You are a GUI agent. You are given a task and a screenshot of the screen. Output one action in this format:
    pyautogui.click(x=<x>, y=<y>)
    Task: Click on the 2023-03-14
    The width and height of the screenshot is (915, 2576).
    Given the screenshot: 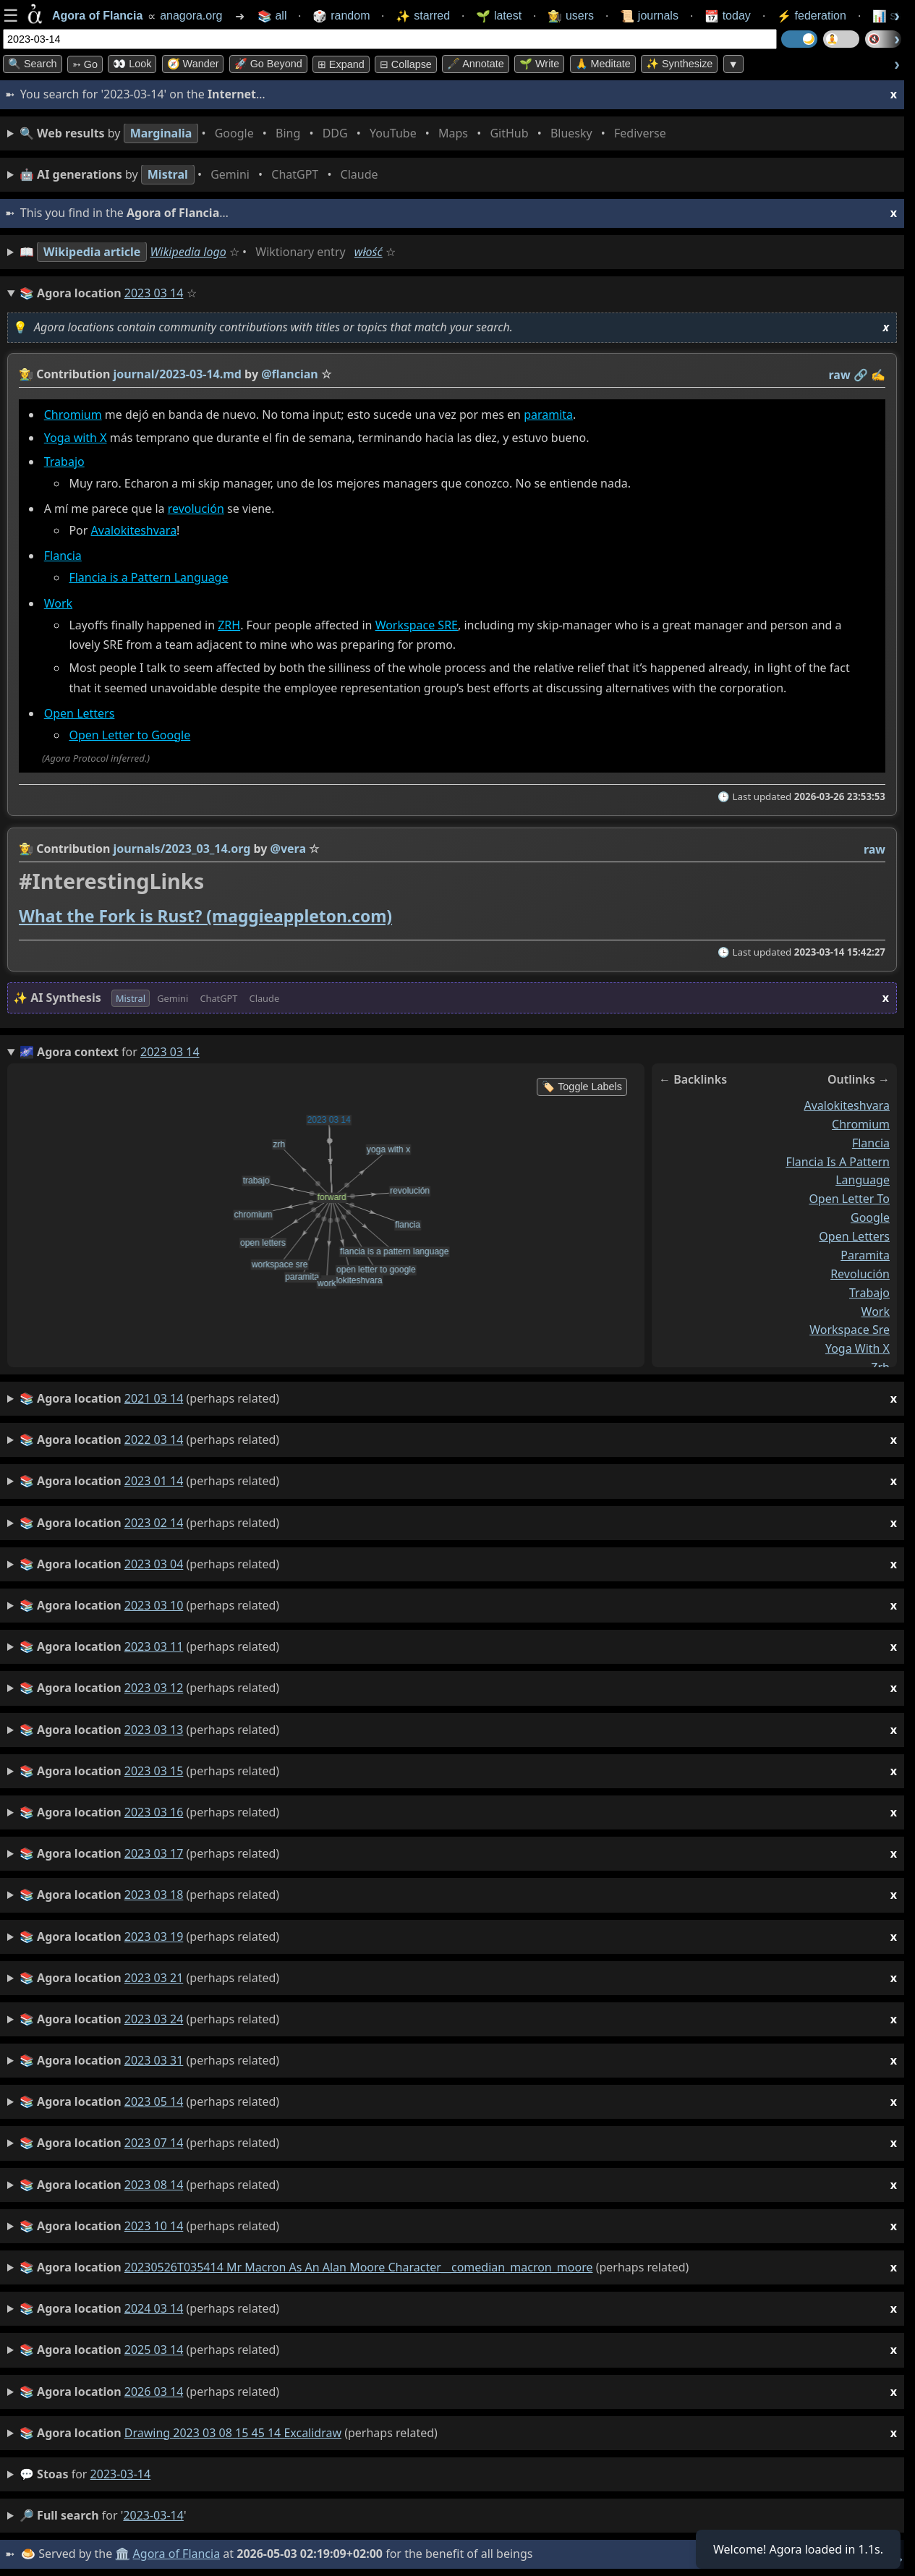 What is the action you would take?
    pyautogui.click(x=120, y=2474)
    